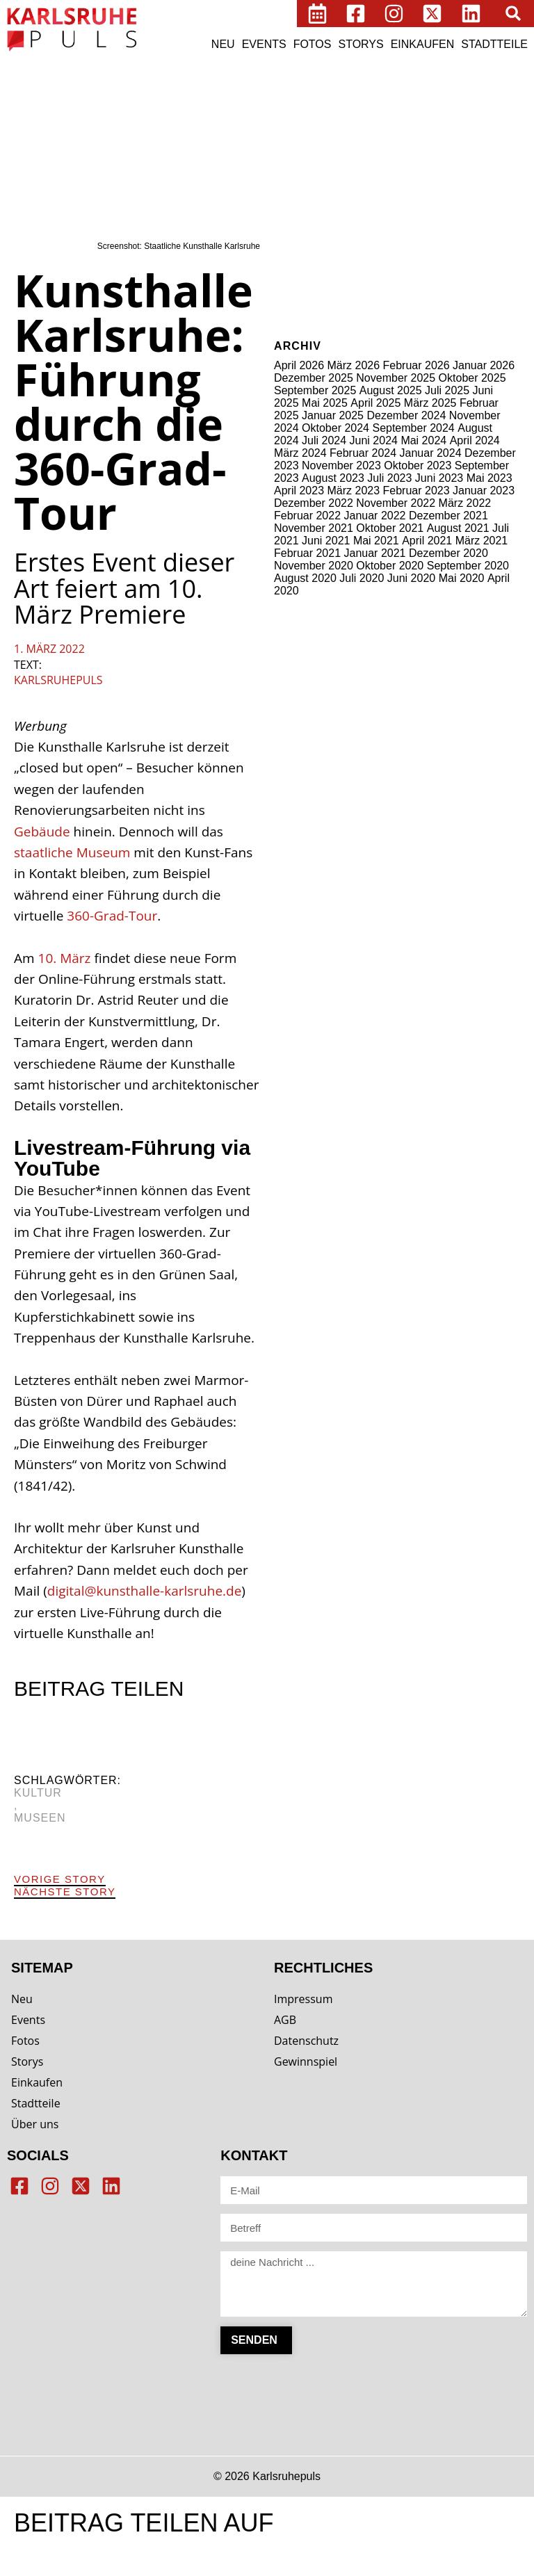 The height and width of the screenshot is (2576, 534). Describe the element at coordinates (484, 365) in the screenshot. I see `Januar 2026` at that location.